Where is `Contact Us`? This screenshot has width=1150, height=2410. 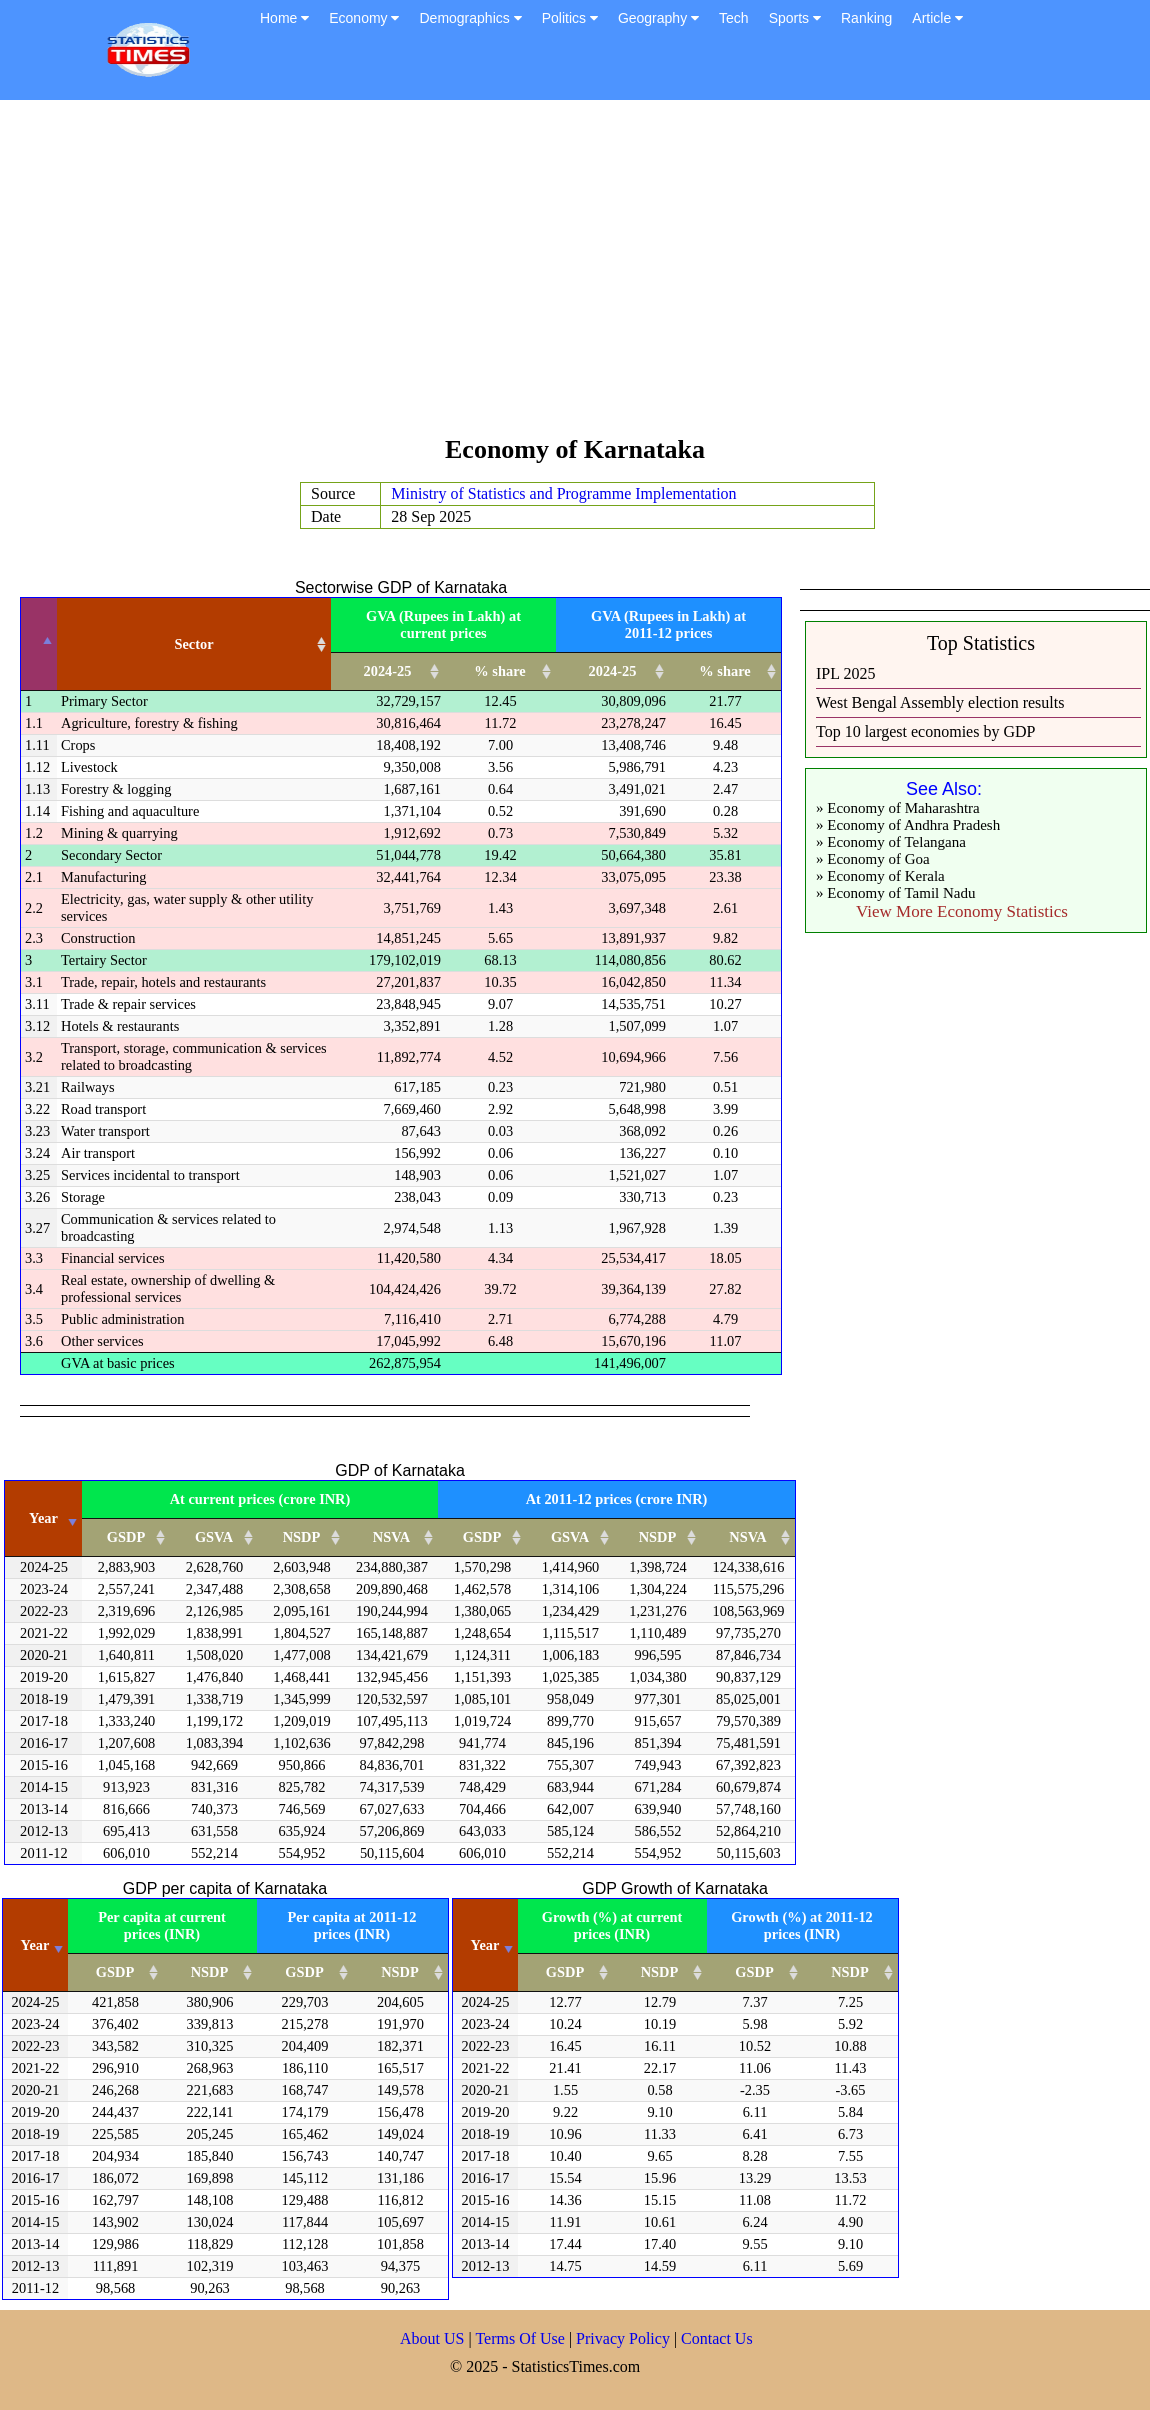 Contact Us is located at coordinates (717, 2338).